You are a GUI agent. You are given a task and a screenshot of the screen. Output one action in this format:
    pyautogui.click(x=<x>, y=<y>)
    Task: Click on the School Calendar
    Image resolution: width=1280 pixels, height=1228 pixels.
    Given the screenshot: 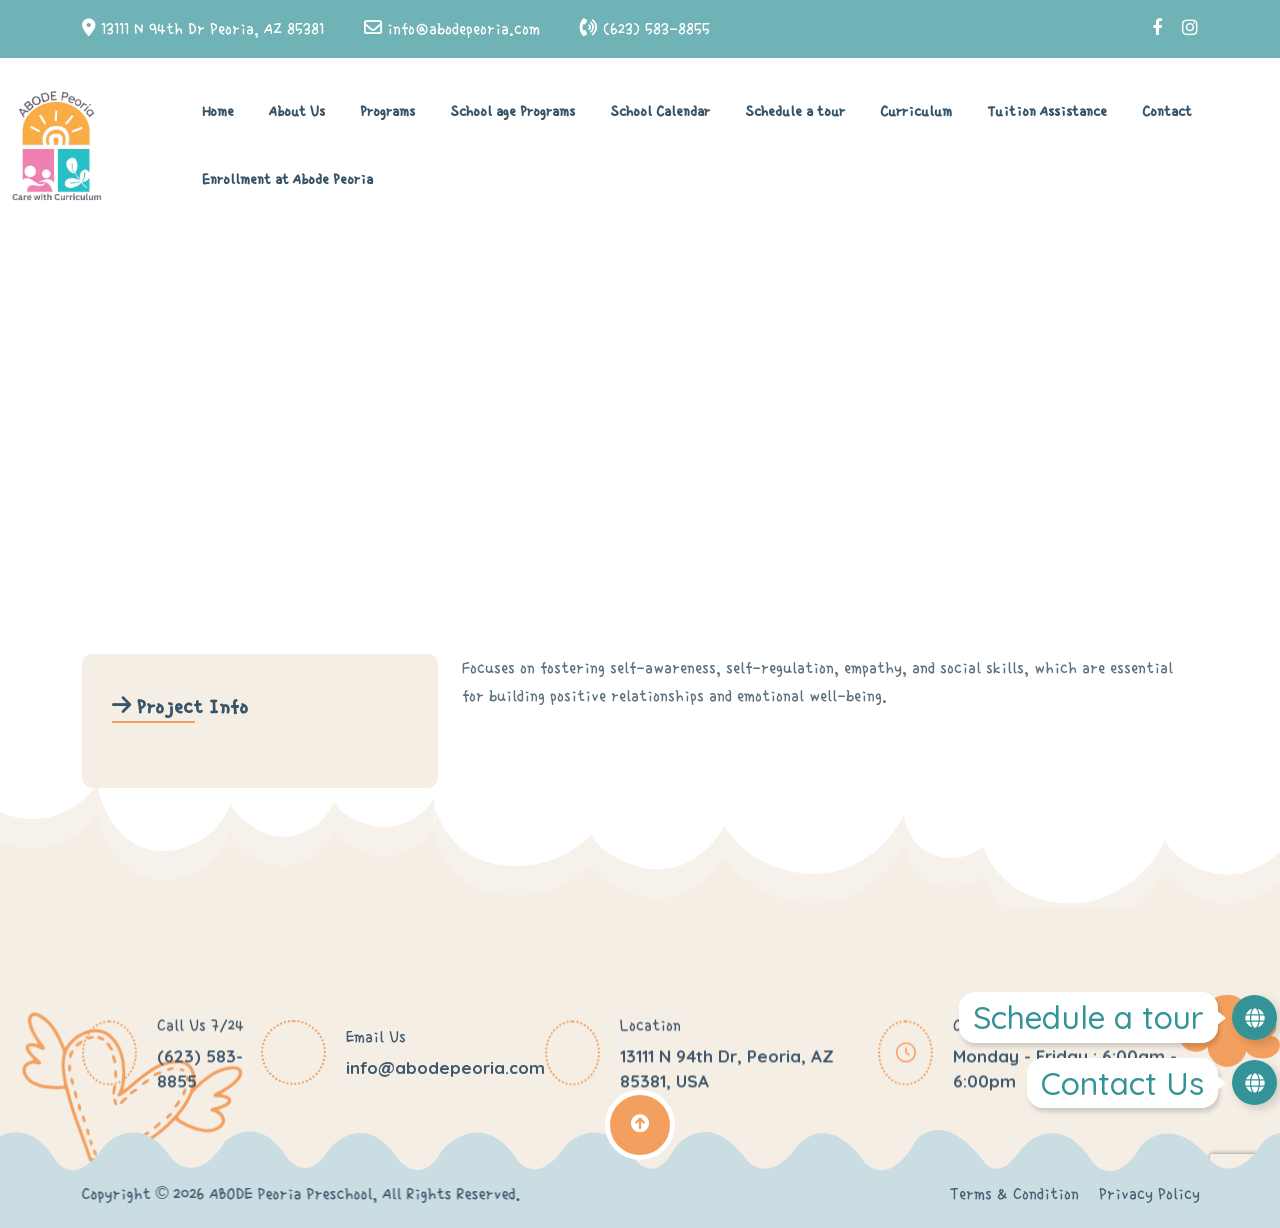 What is the action you would take?
    pyautogui.click(x=660, y=112)
    